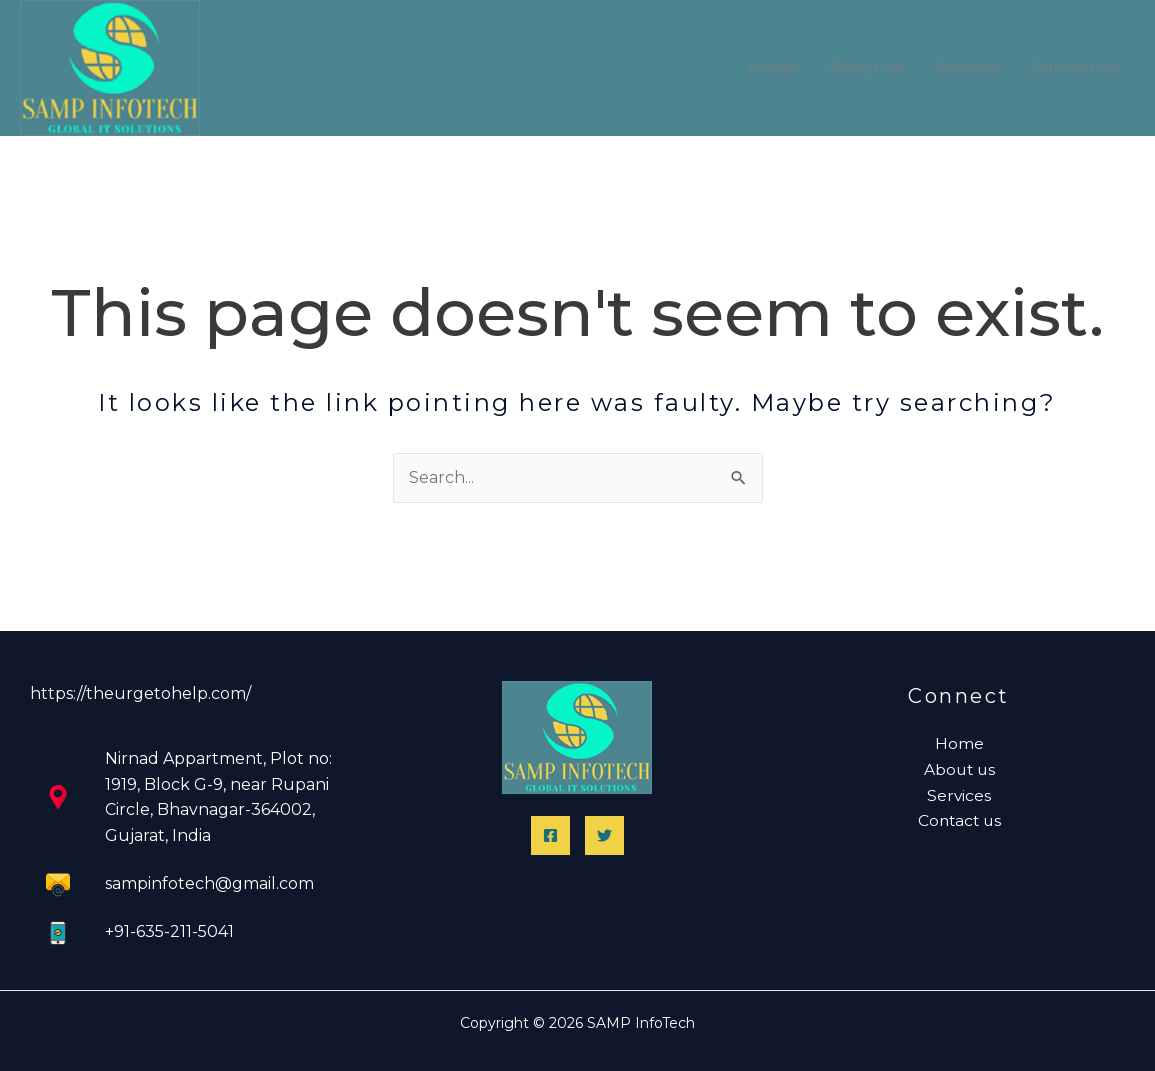  I want to click on Contact us, so click(1075, 67).